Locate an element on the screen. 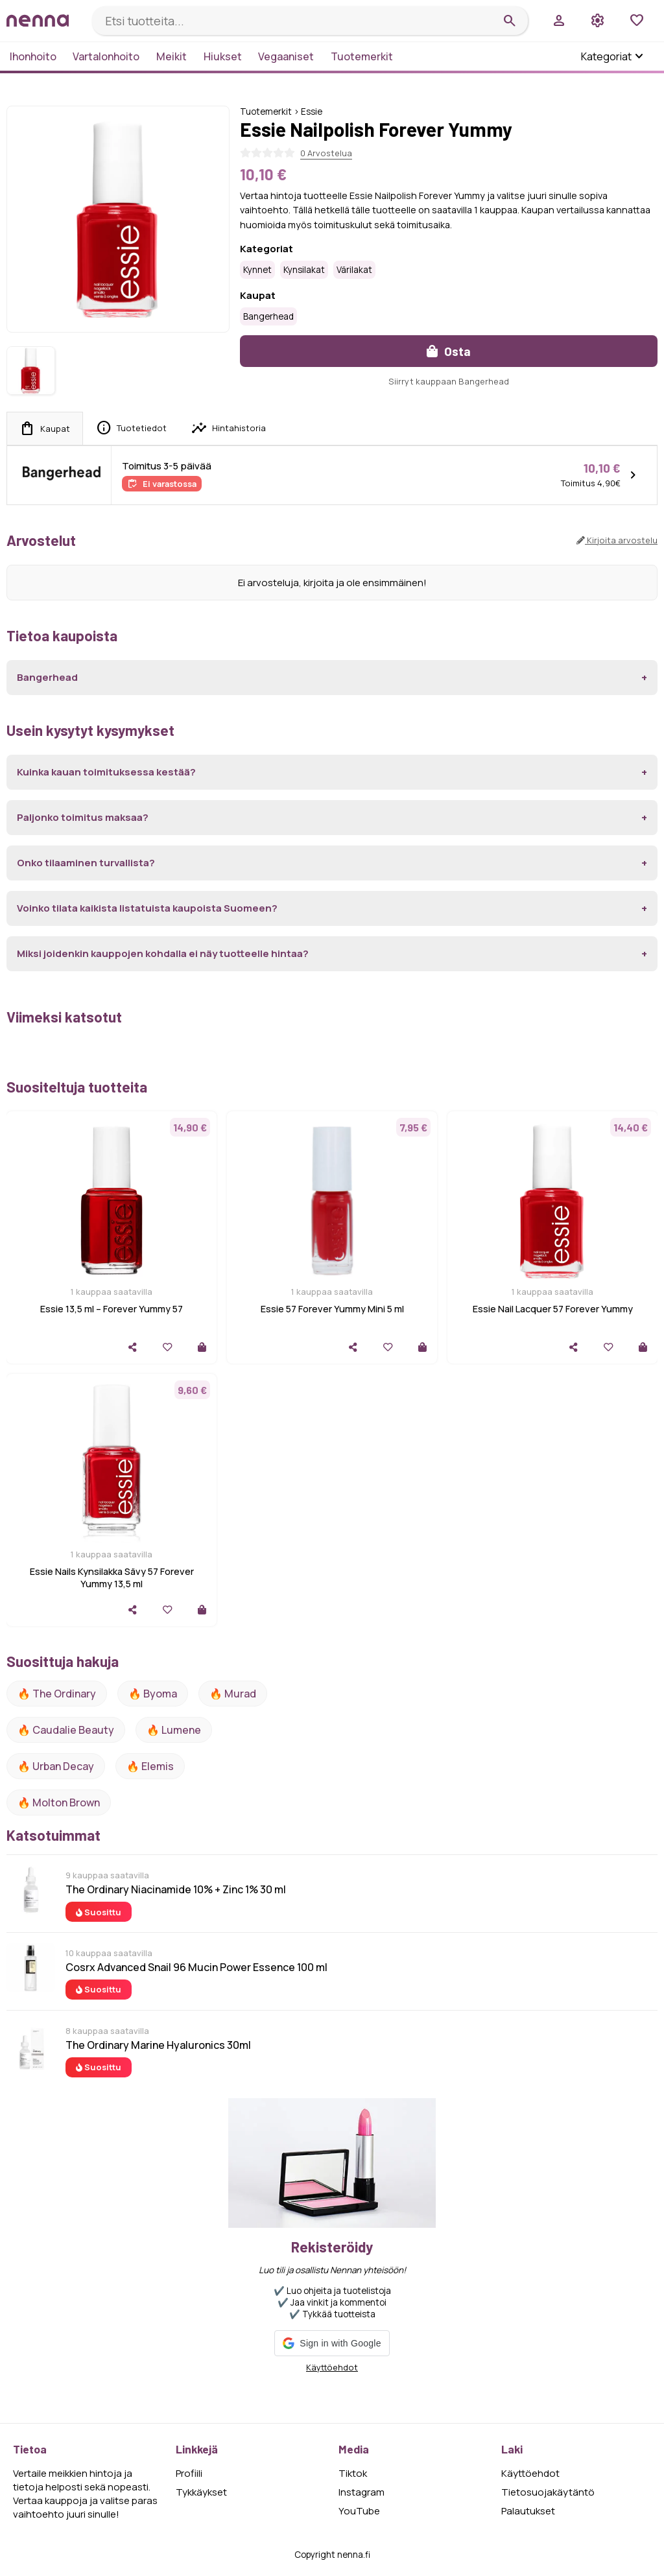 This screenshot has height=2576, width=664. Värilakat is located at coordinates (354, 270).